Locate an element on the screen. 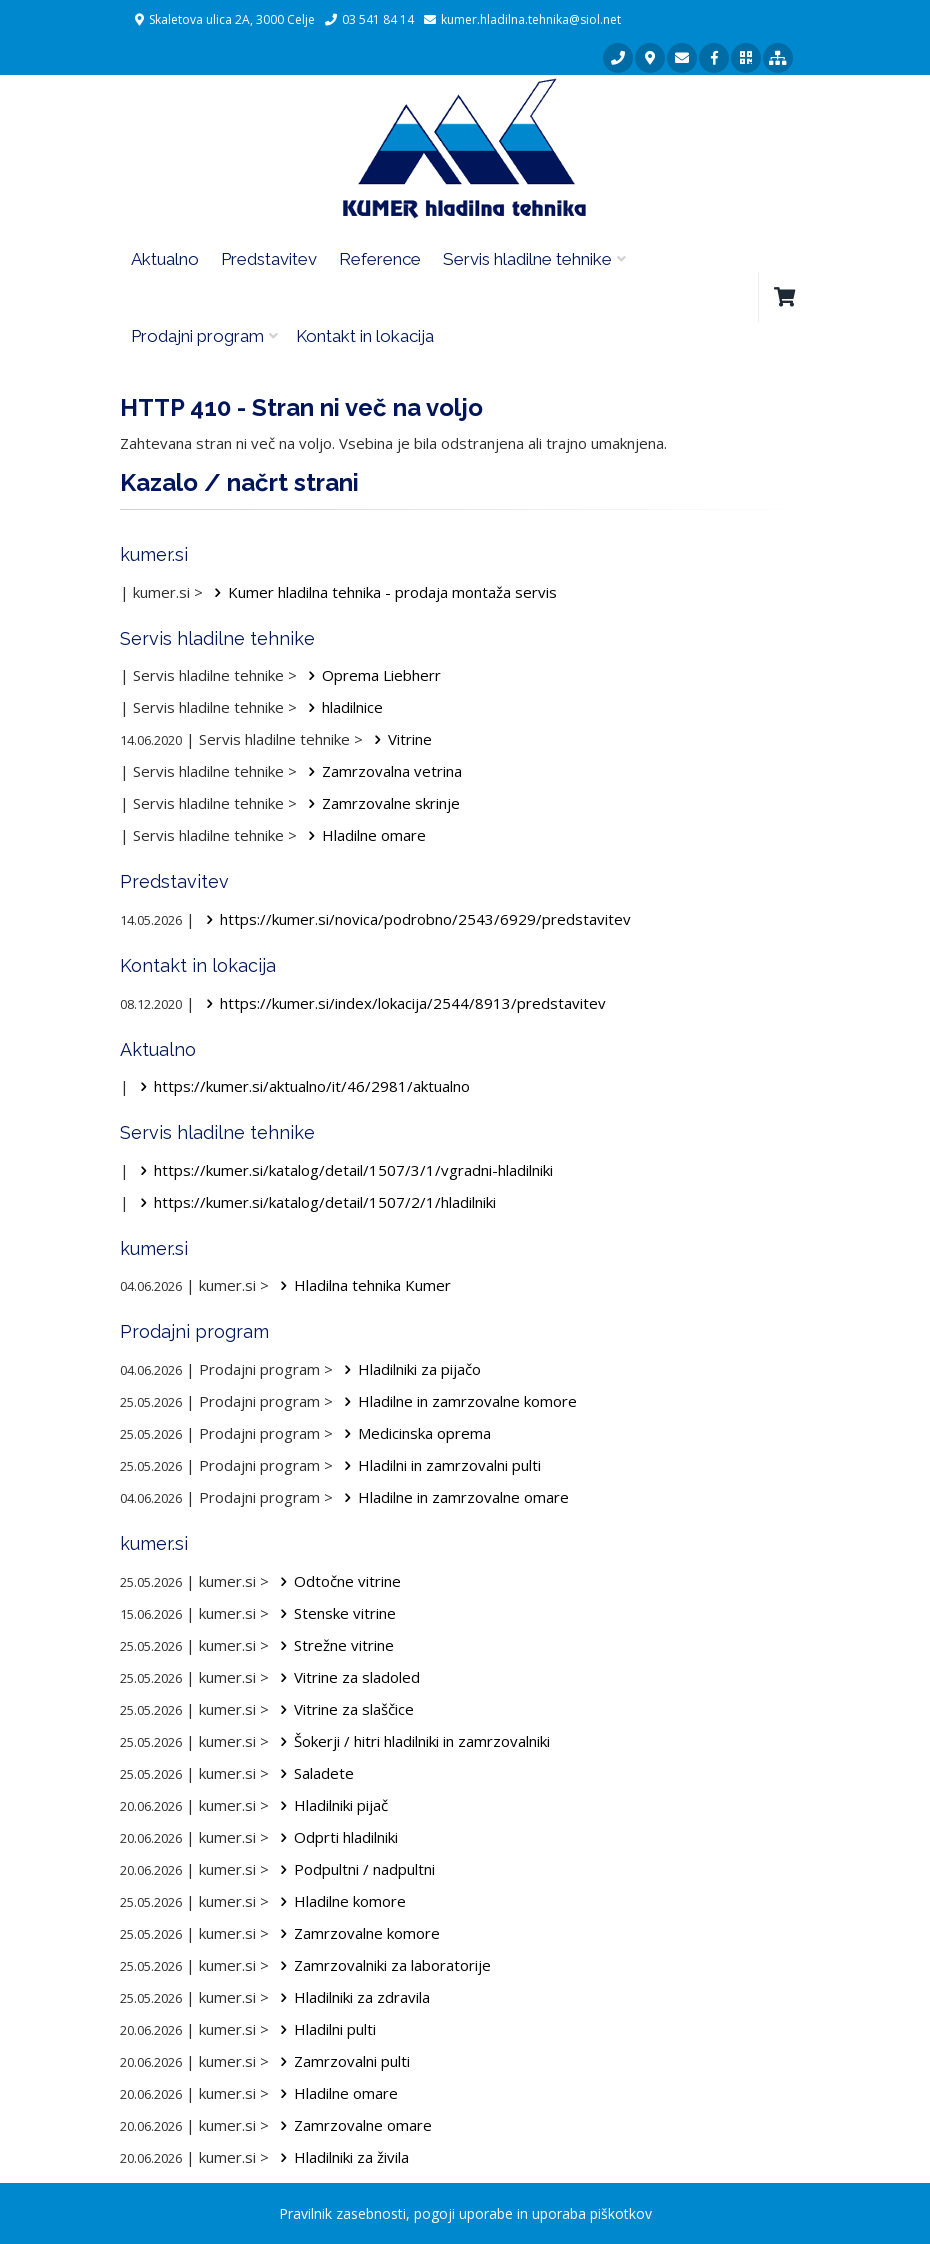  Hladilniki za zdravila is located at coordinates (351, 1997).